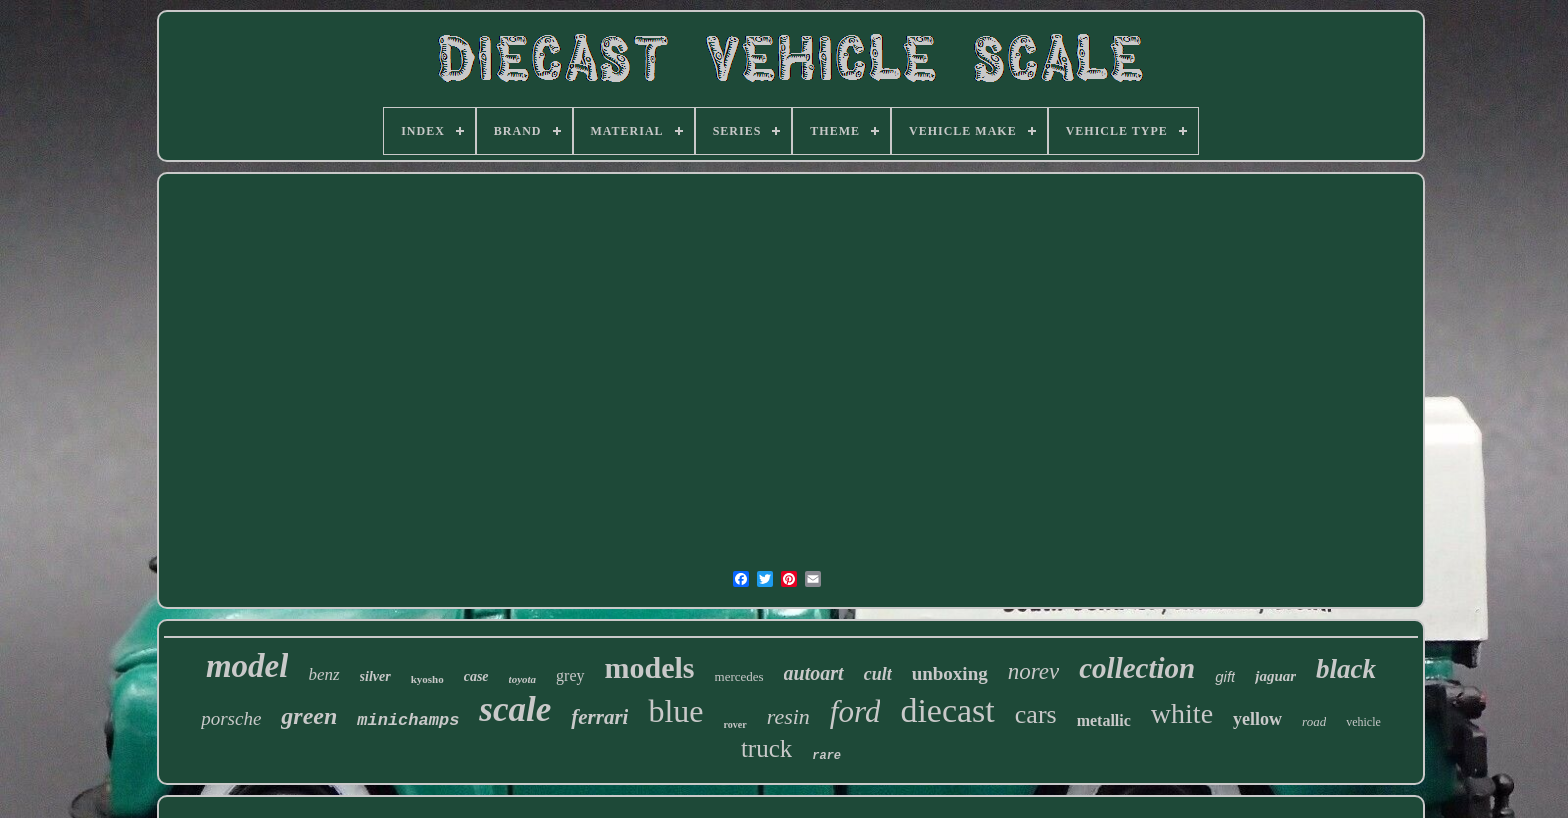 The image size is (1568, 818). What do you see at coordinates (408, 720) in the screenshot?
I see `minichamps` at bounding box center [408, 720].